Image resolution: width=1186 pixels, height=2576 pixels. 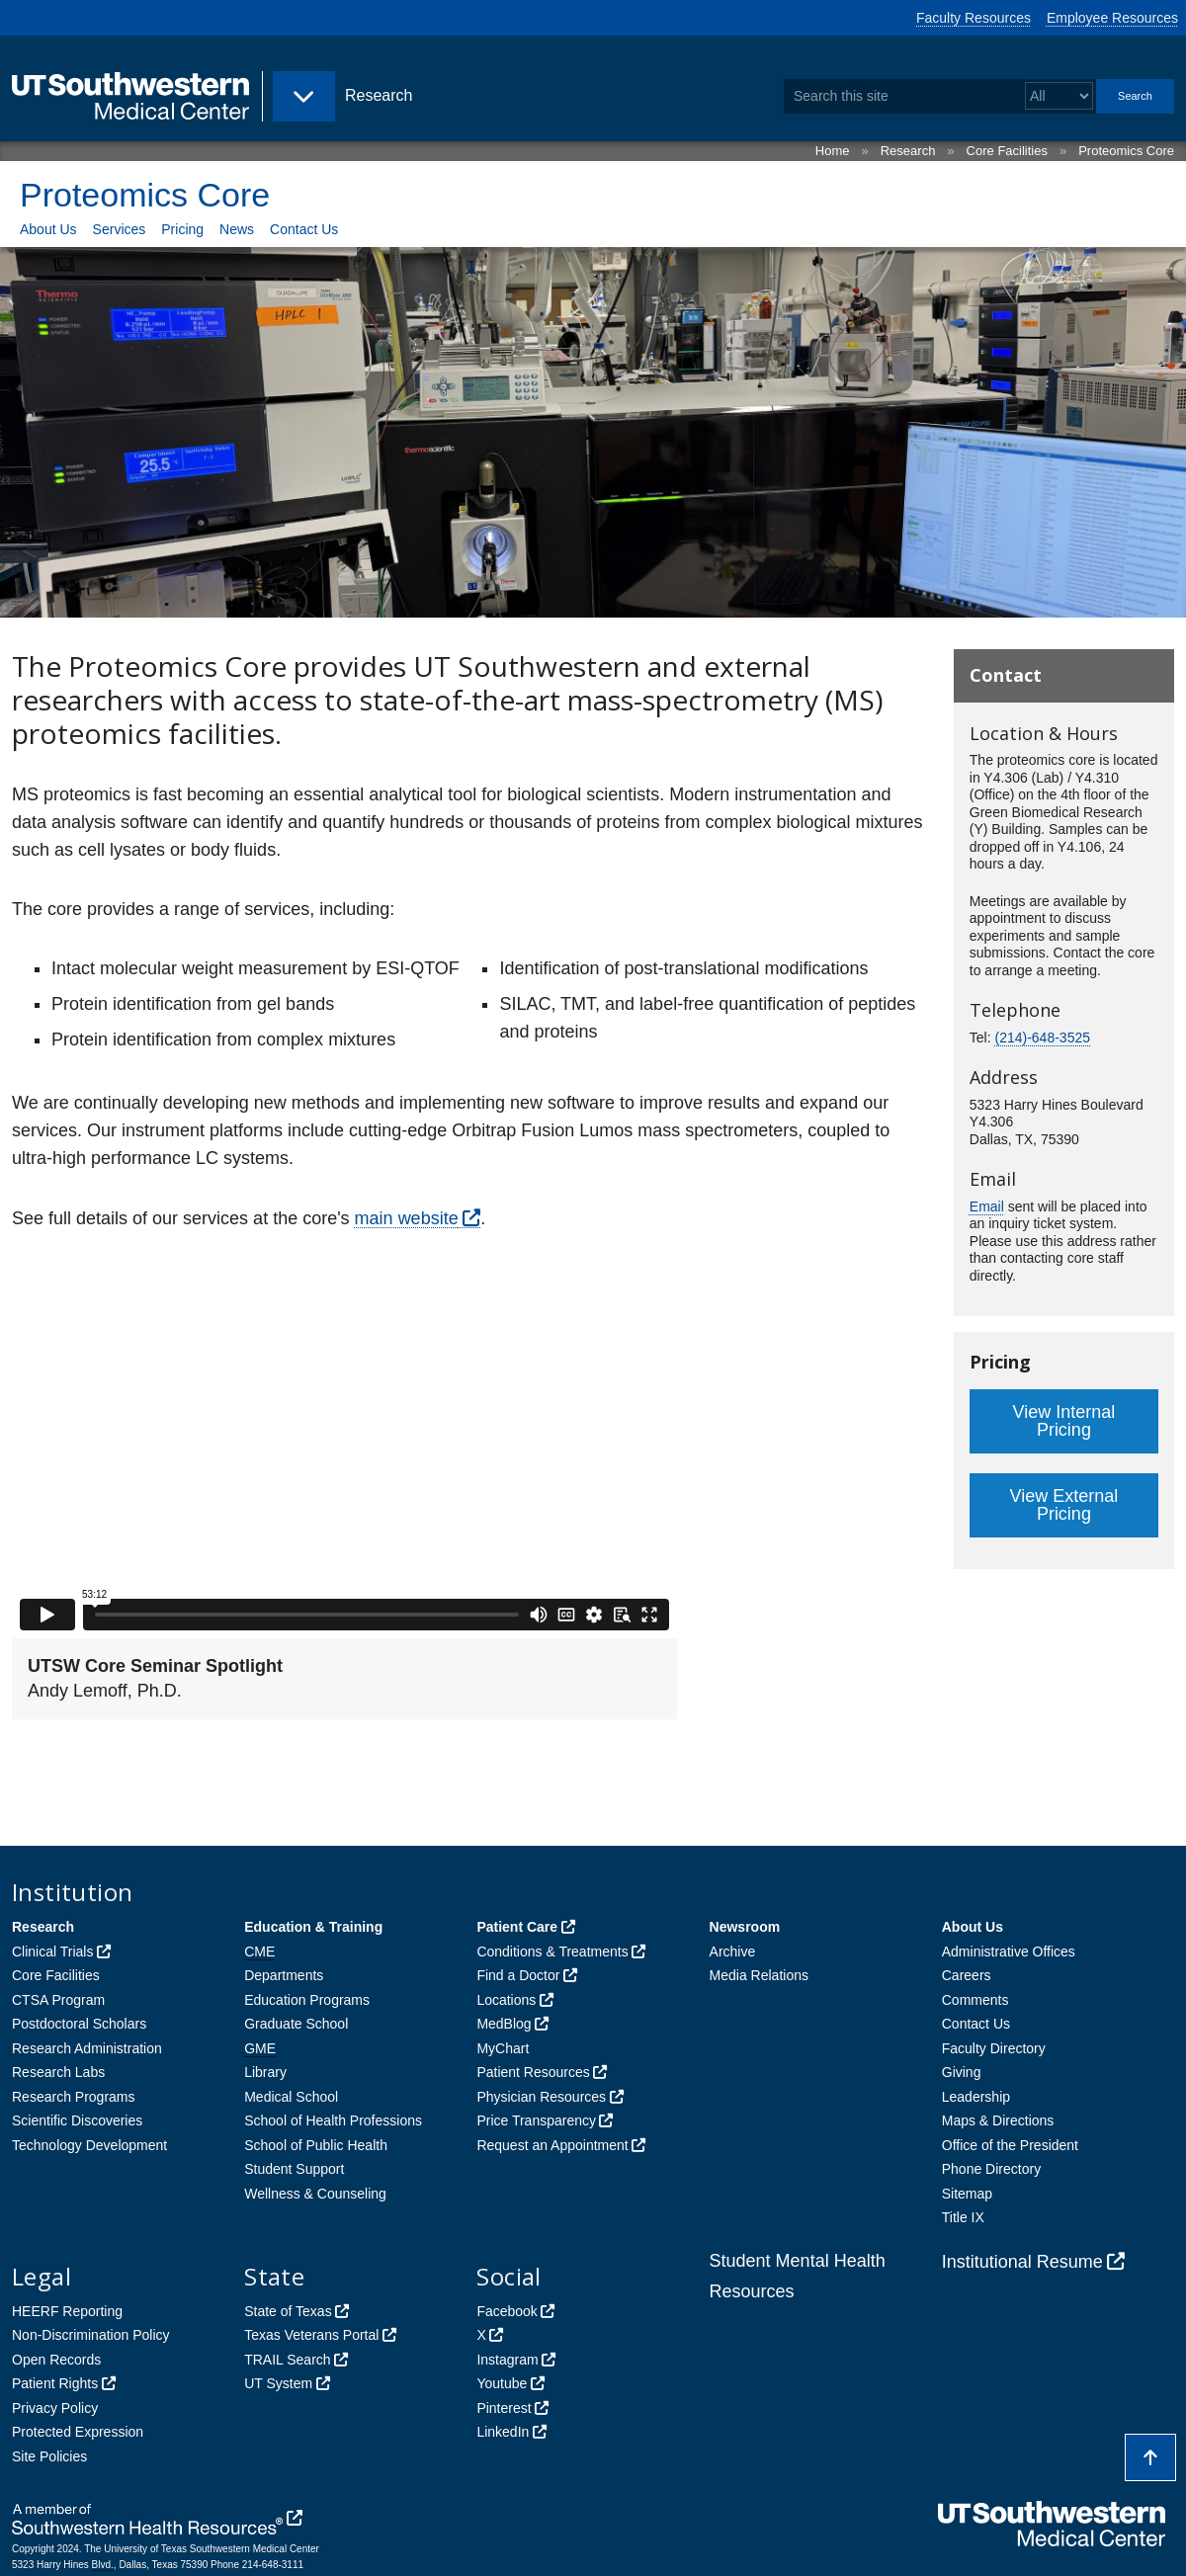 What do you see at coordinates (407, 1218) in the screenshot?
I see `main website` at bounding box center [407, 1218].